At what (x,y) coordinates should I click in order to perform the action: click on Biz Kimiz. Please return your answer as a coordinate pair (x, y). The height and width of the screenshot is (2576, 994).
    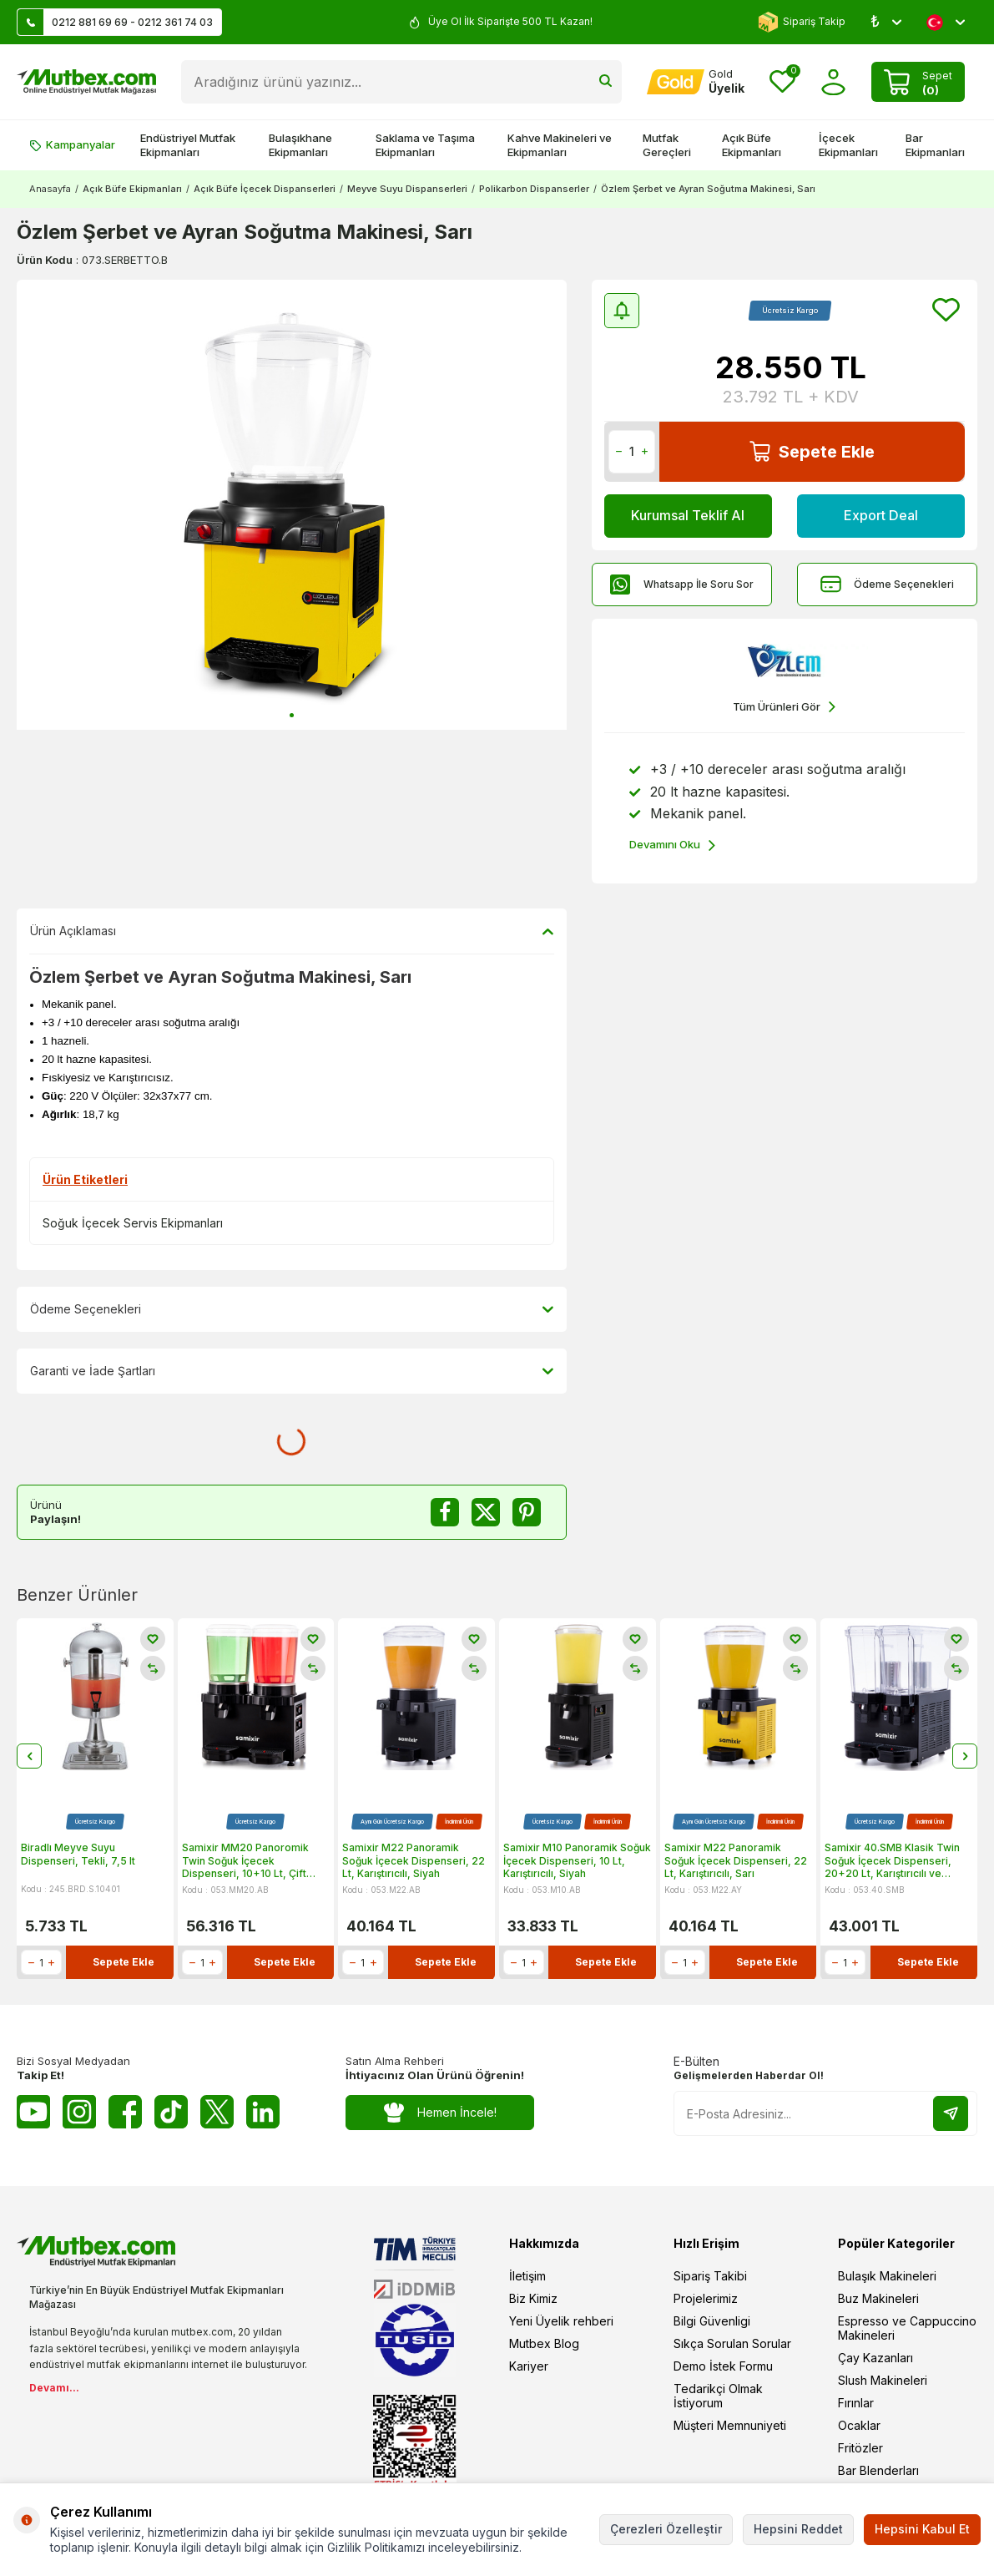
    Looking at the image, I should click on (533, 2298).